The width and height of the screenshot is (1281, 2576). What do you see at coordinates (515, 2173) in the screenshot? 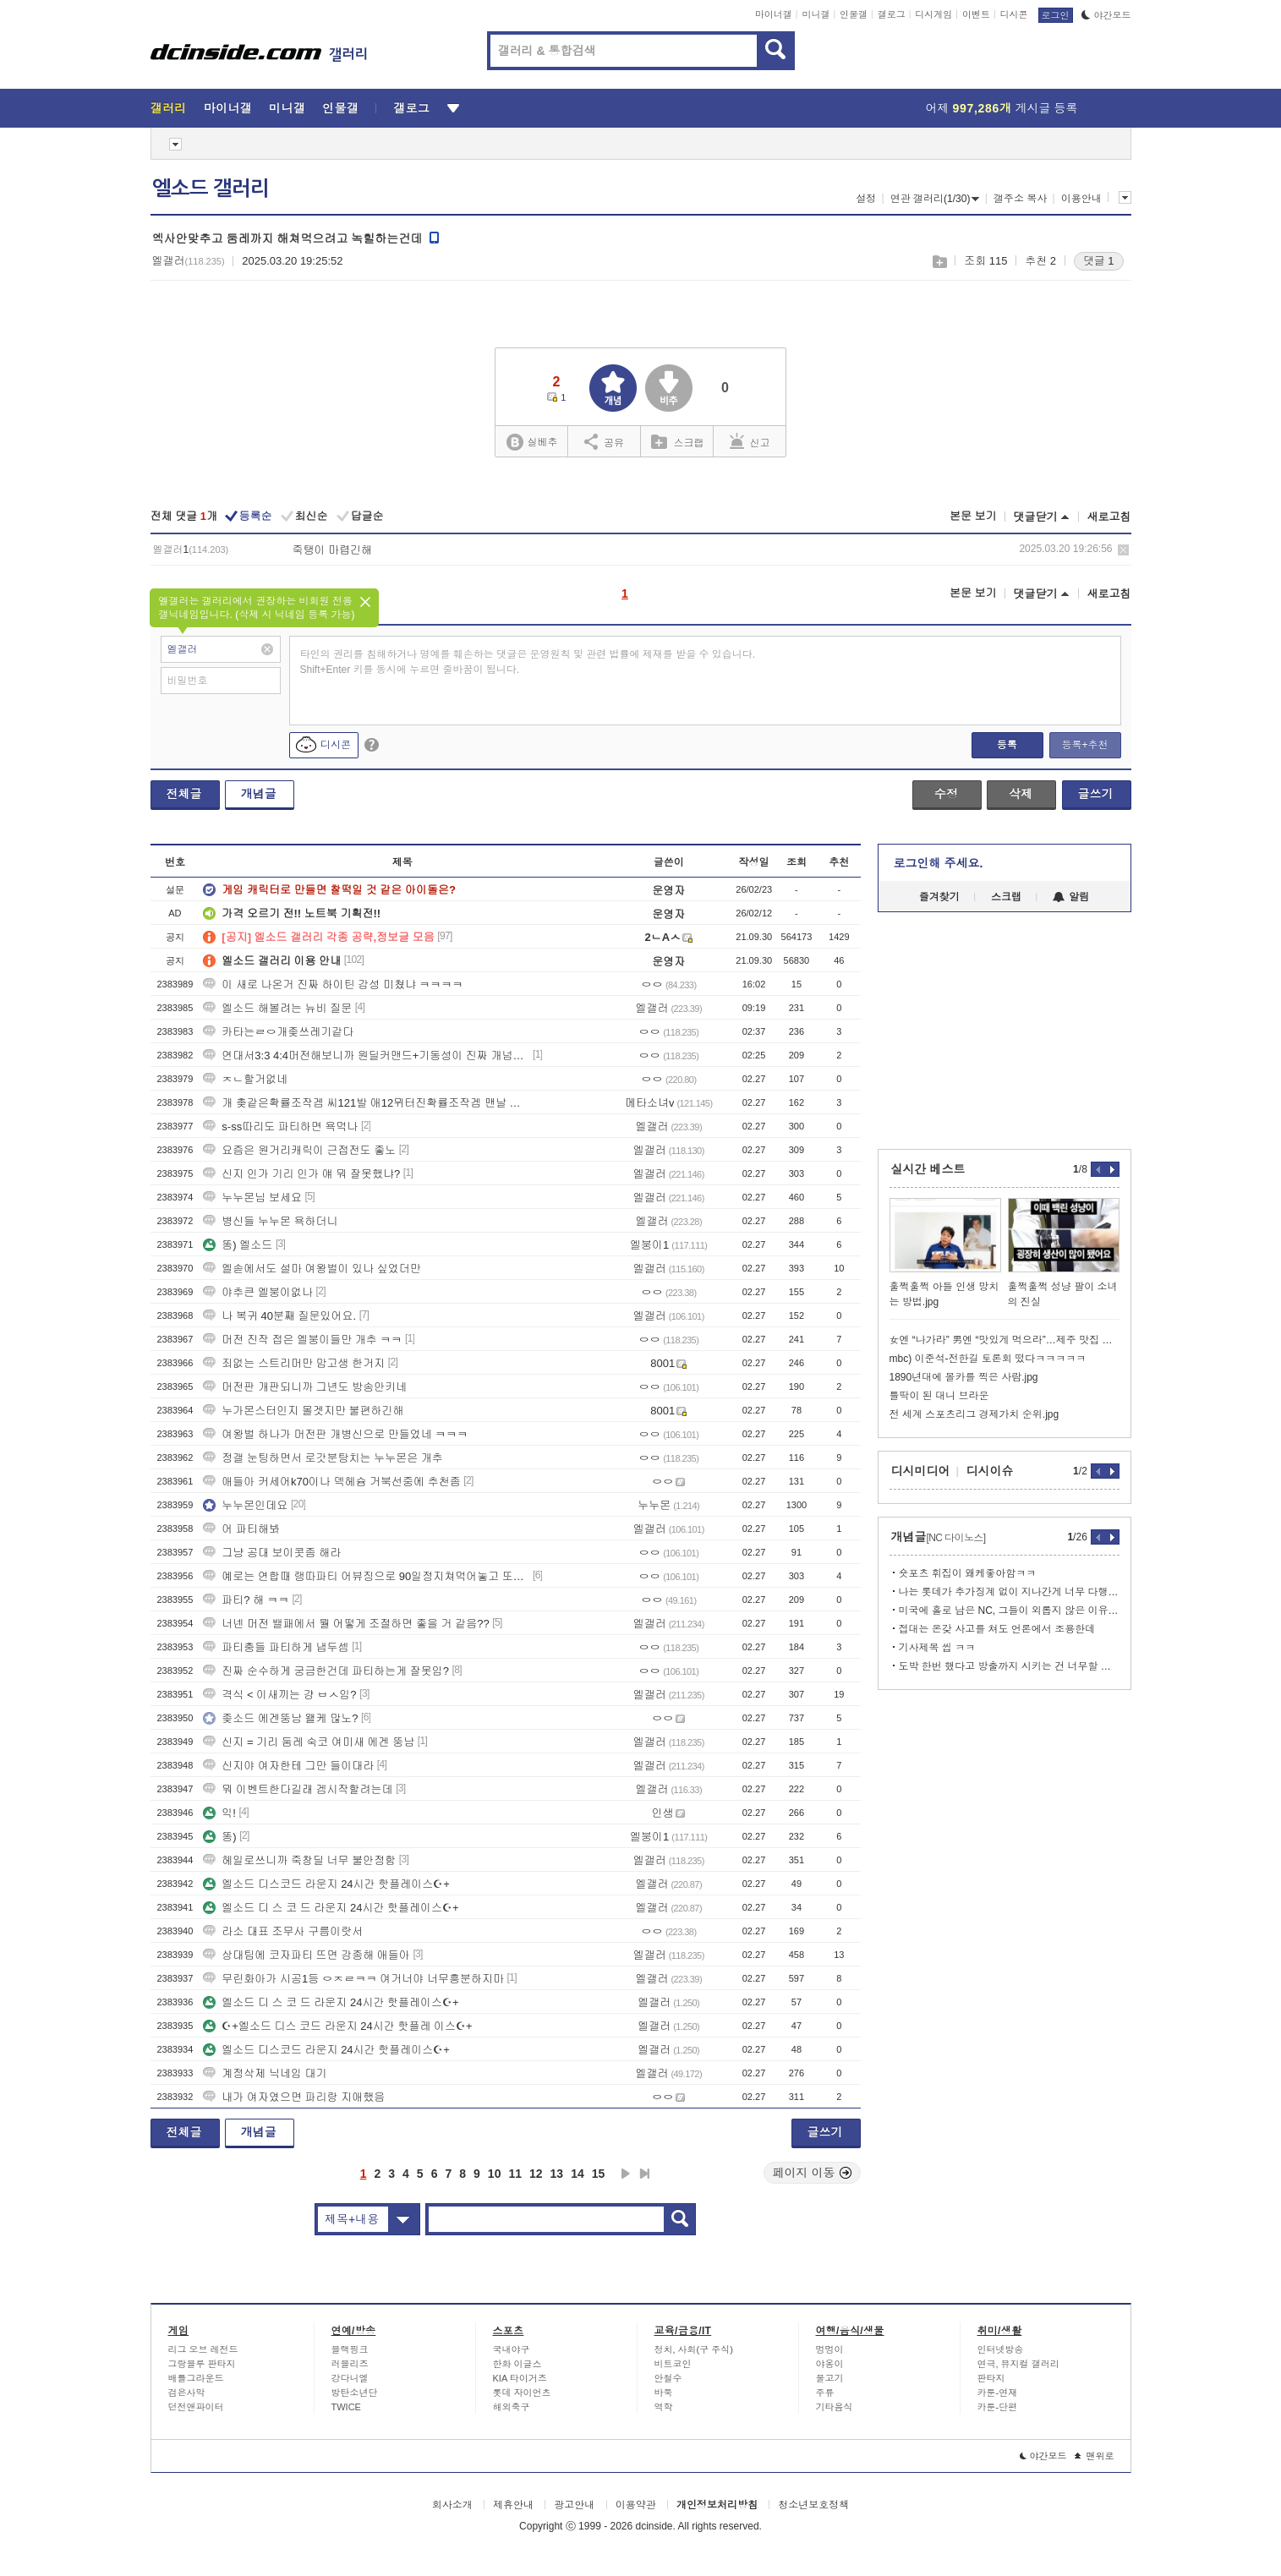
I see `11` at bounding box center [515, 2173].